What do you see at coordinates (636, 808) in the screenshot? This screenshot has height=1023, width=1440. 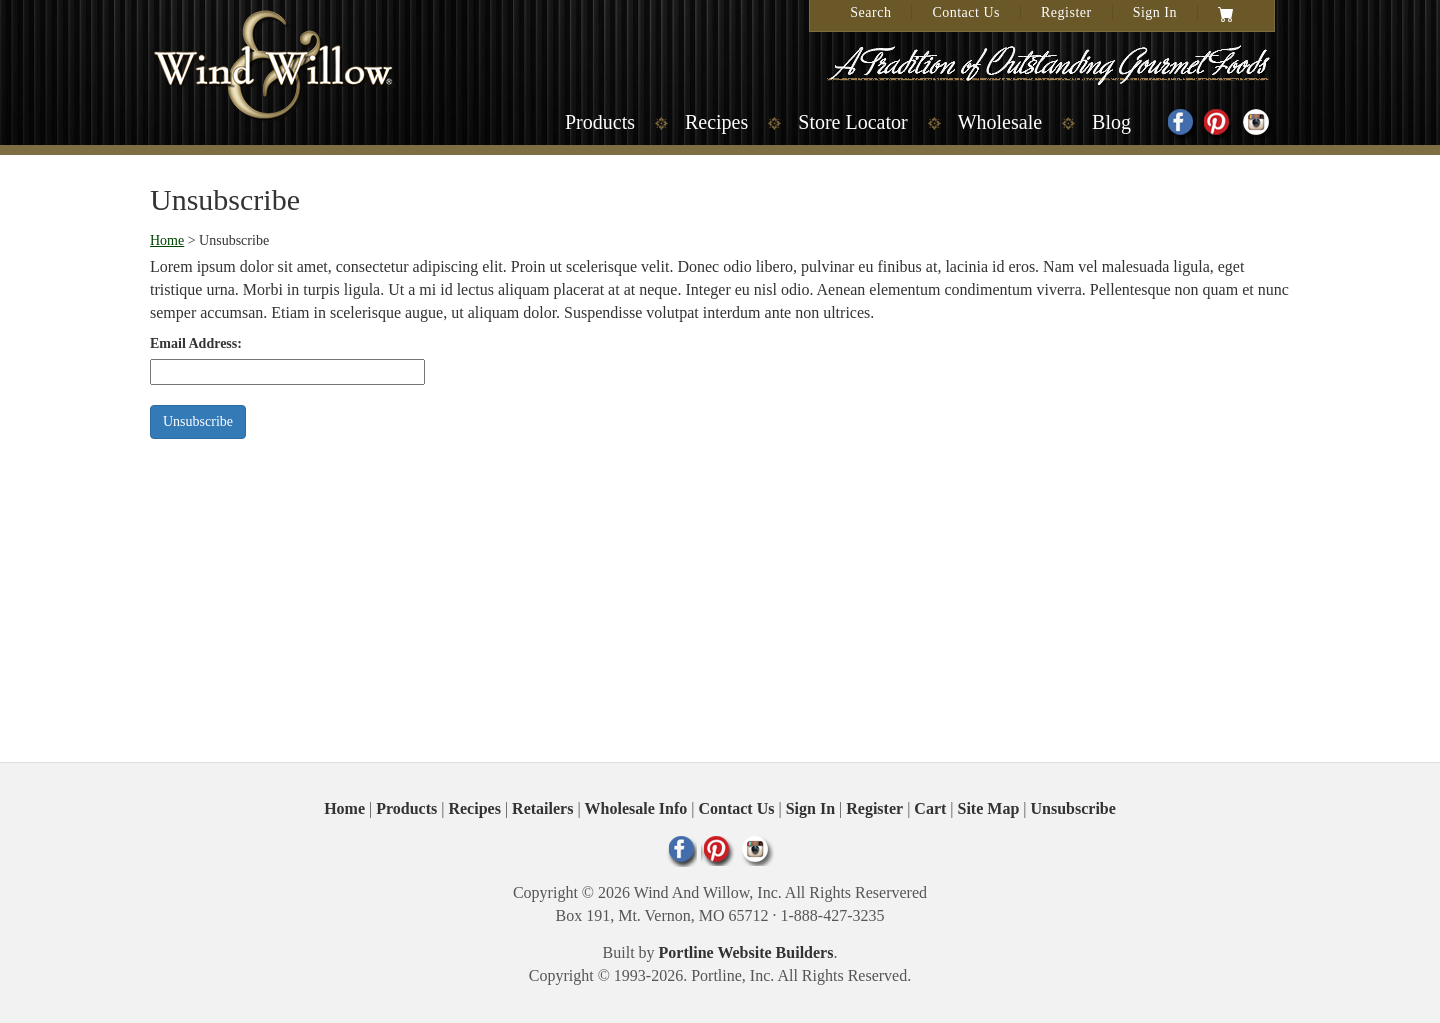 I see `Wholesale Info` at bounding box center [636, 808].